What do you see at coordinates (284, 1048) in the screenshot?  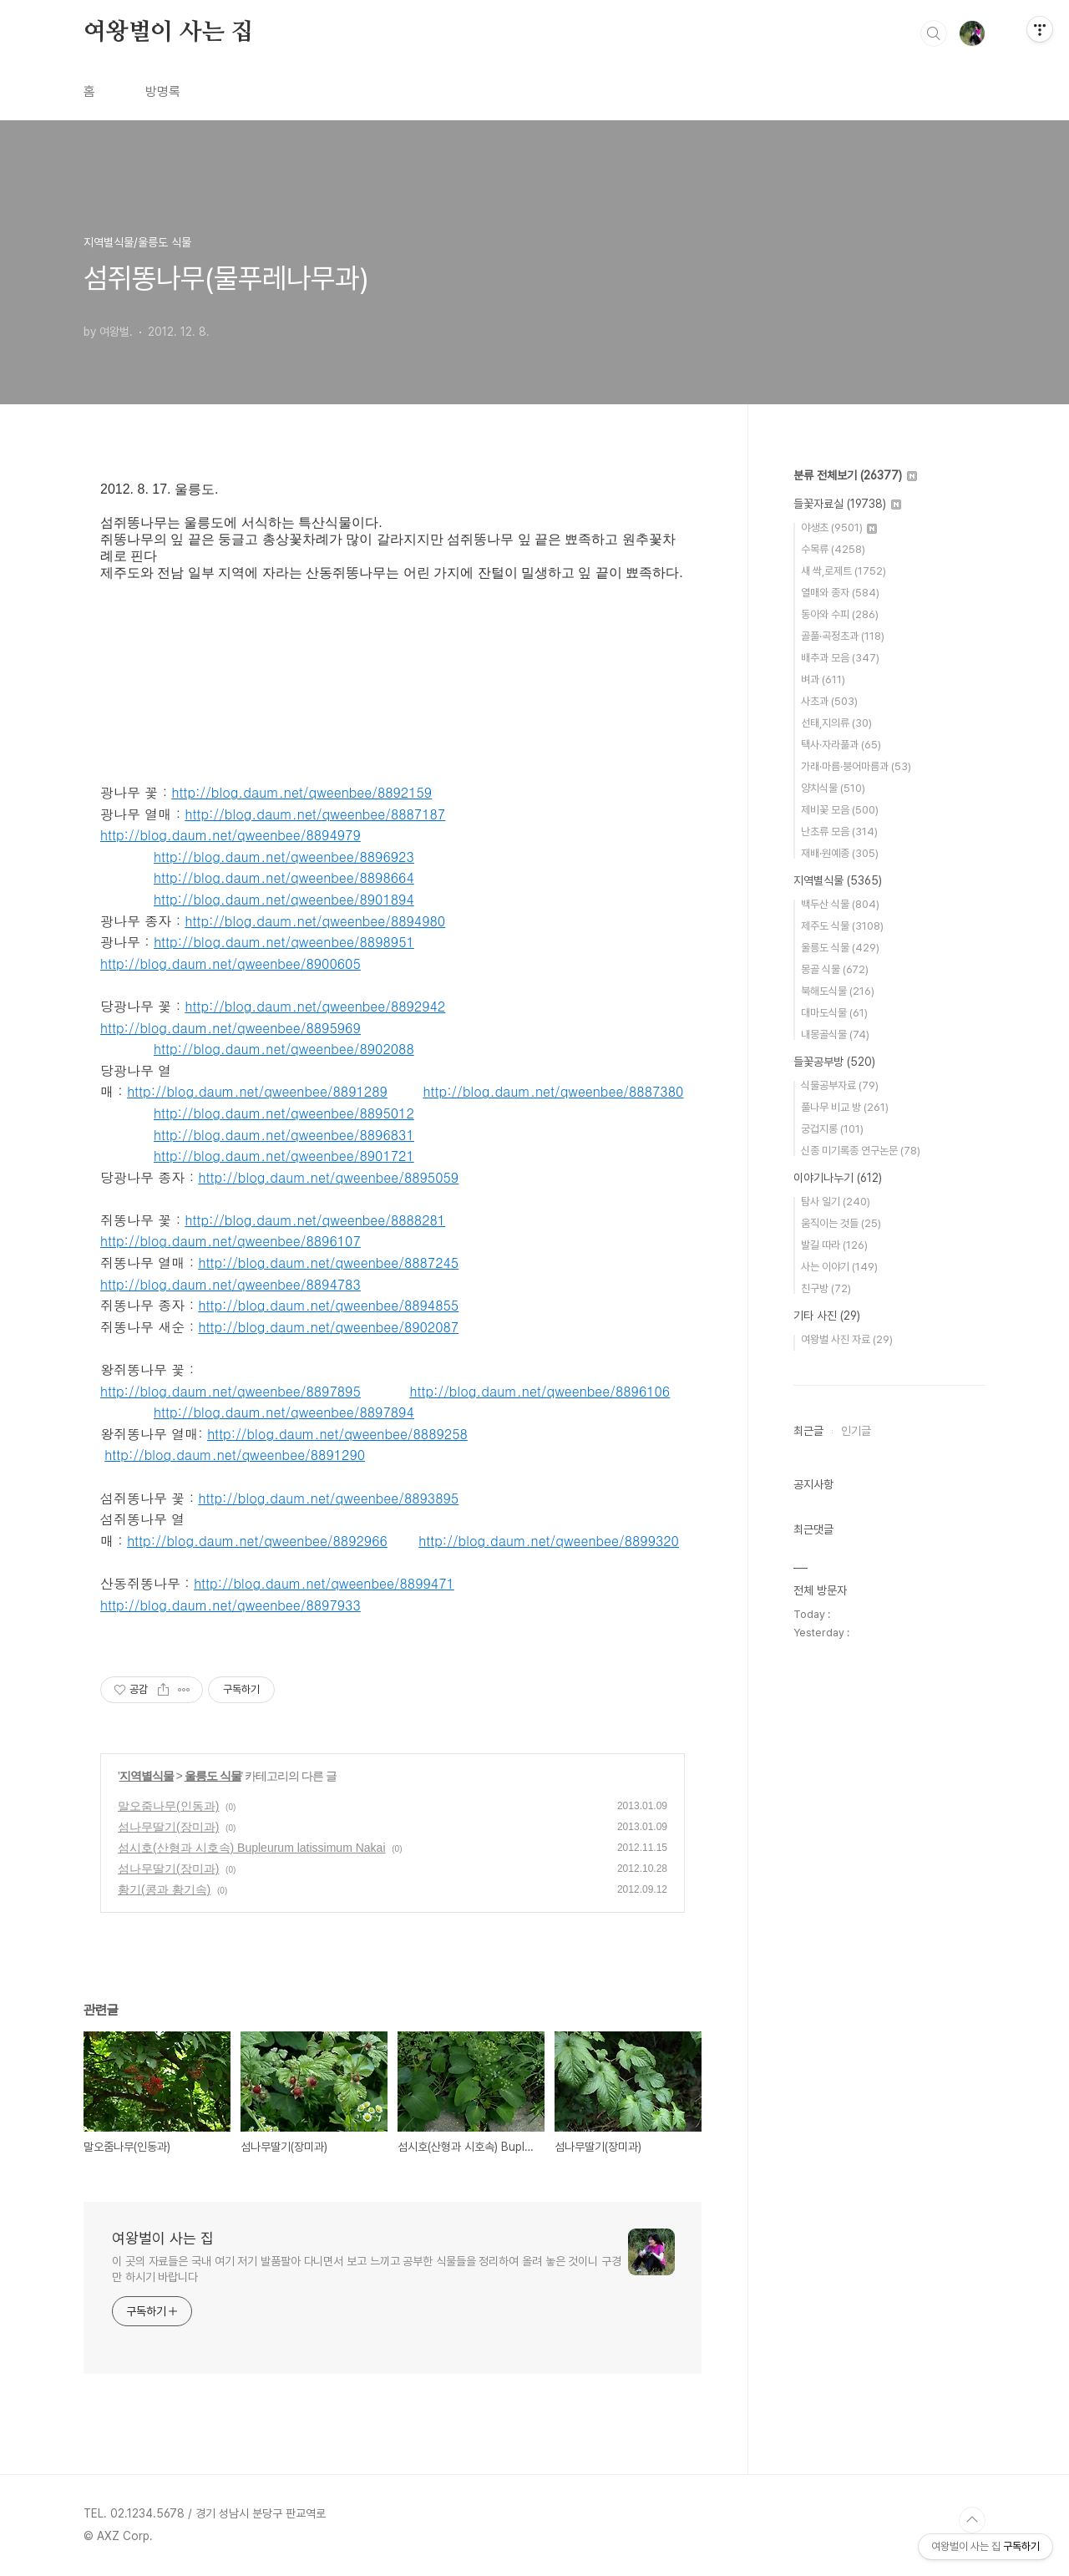 I see `http://blog.daum.net/qweenbee/8902088` at bounding box center [284, 1048].